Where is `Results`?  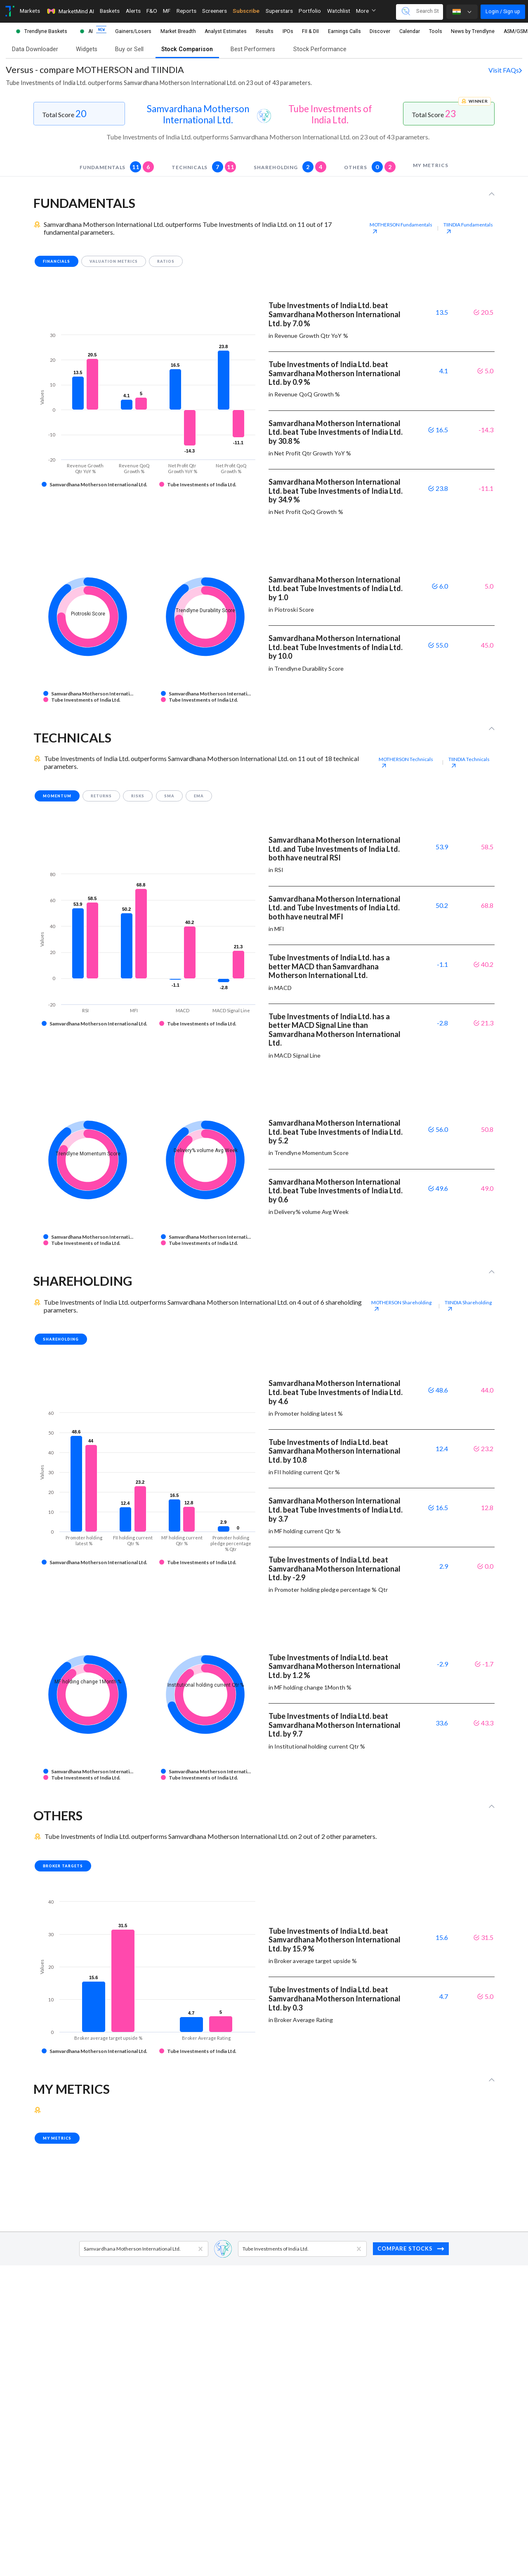
Results is located at coordinates (264, 31).